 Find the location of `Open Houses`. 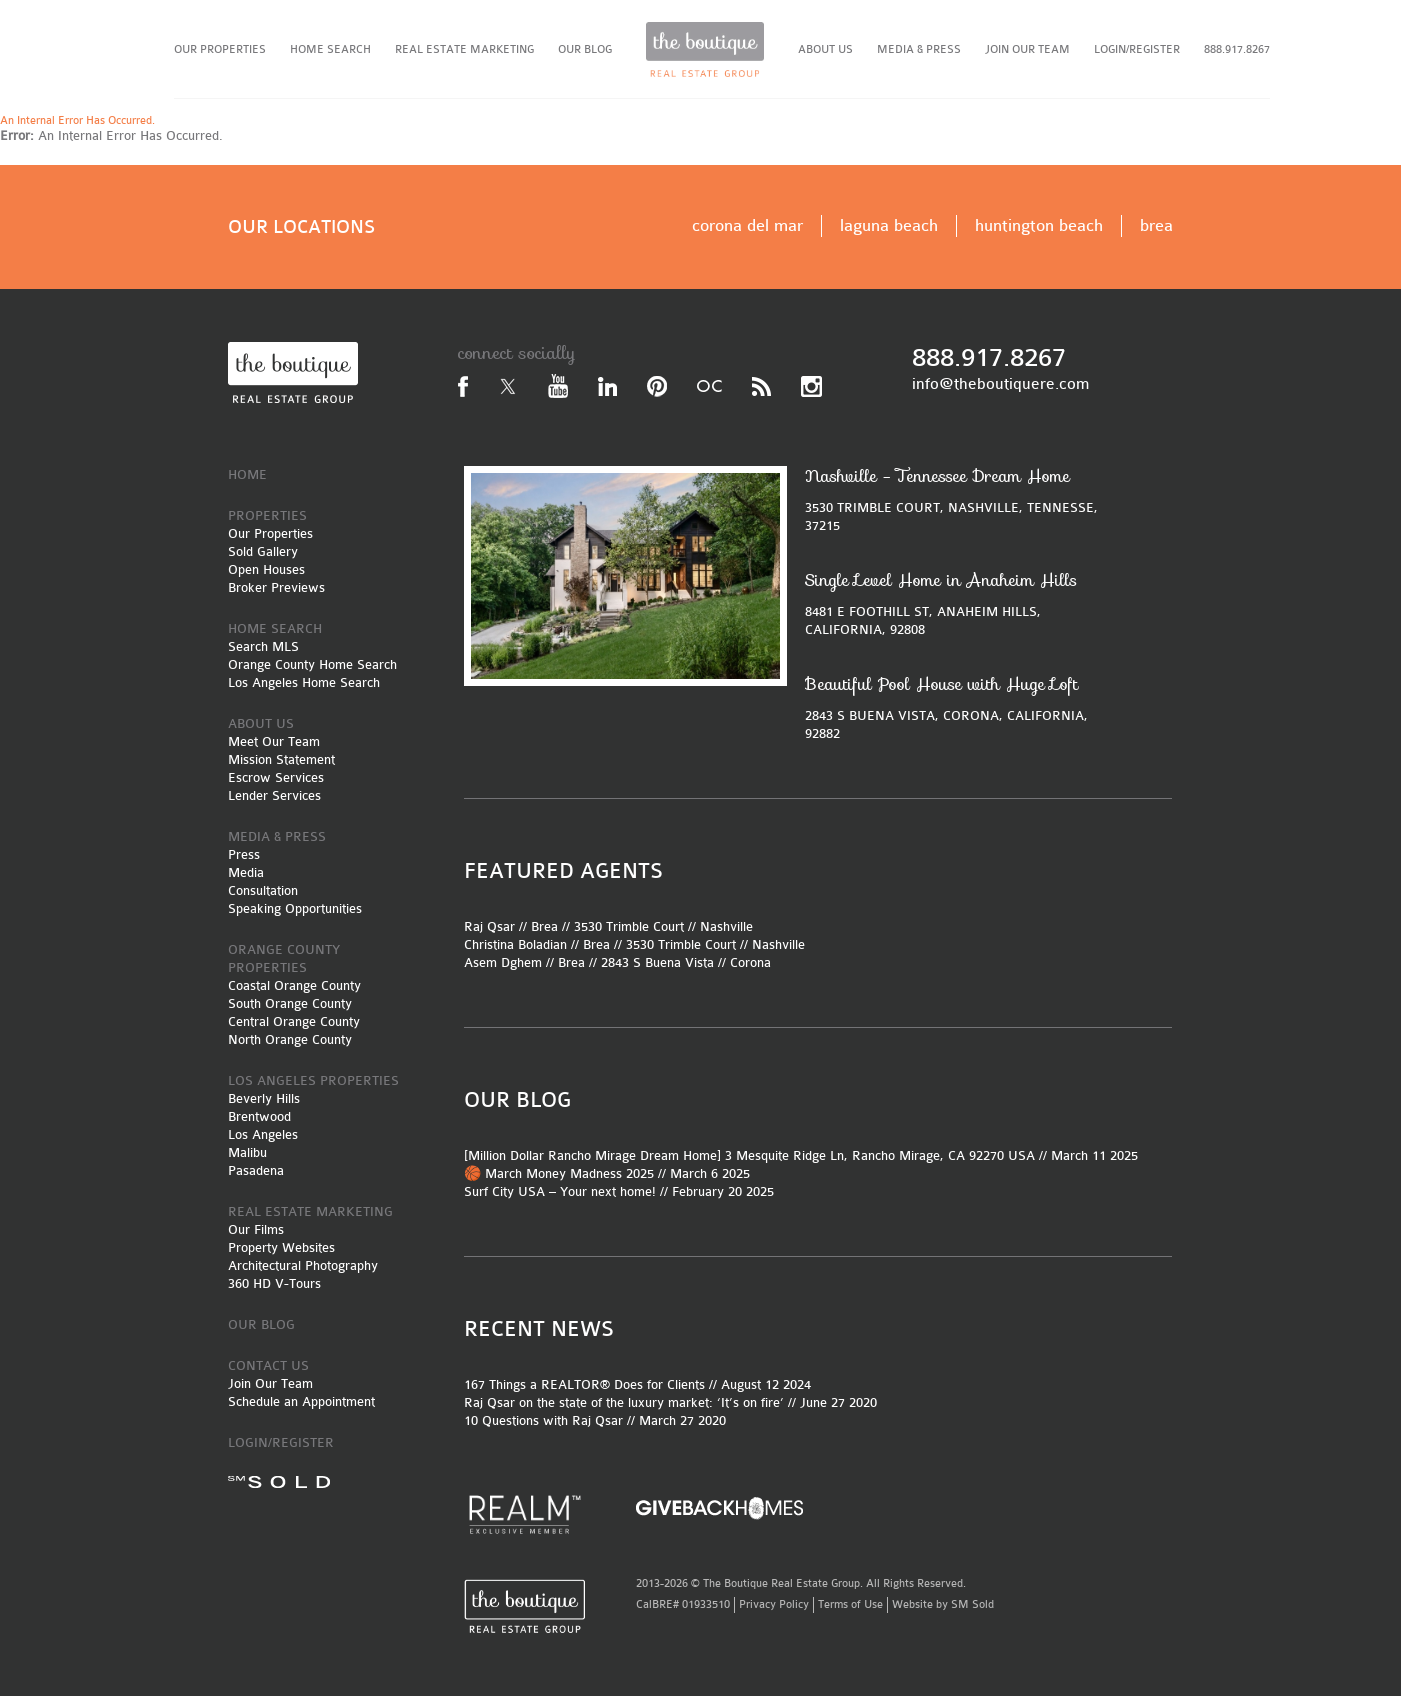

Open Houses is located at coordinates (266, 569).